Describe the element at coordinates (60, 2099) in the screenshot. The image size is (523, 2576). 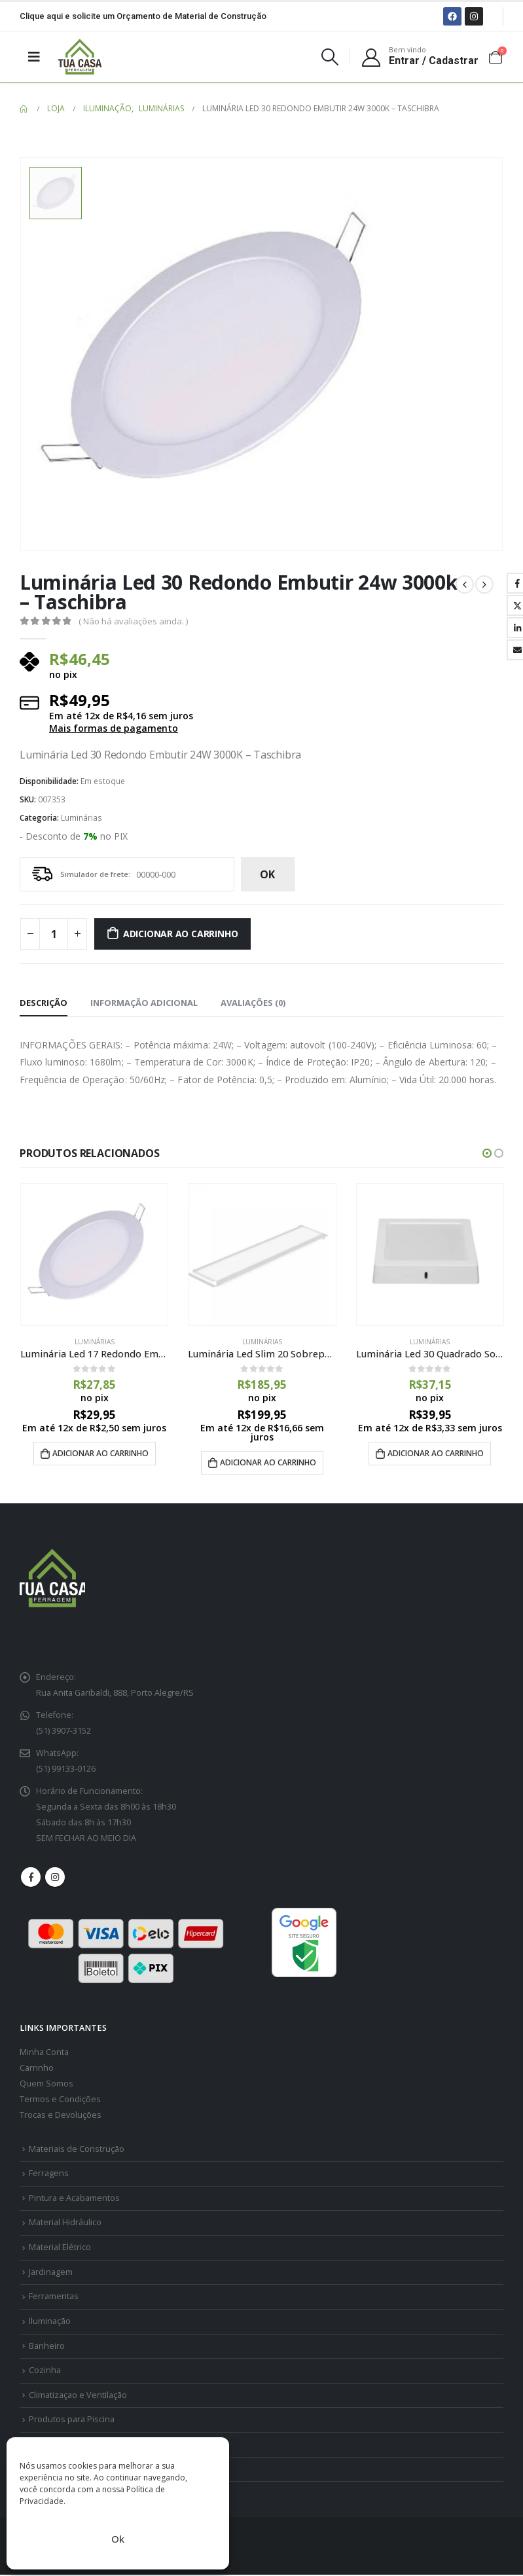
I see `Termos e Condições` at that location.